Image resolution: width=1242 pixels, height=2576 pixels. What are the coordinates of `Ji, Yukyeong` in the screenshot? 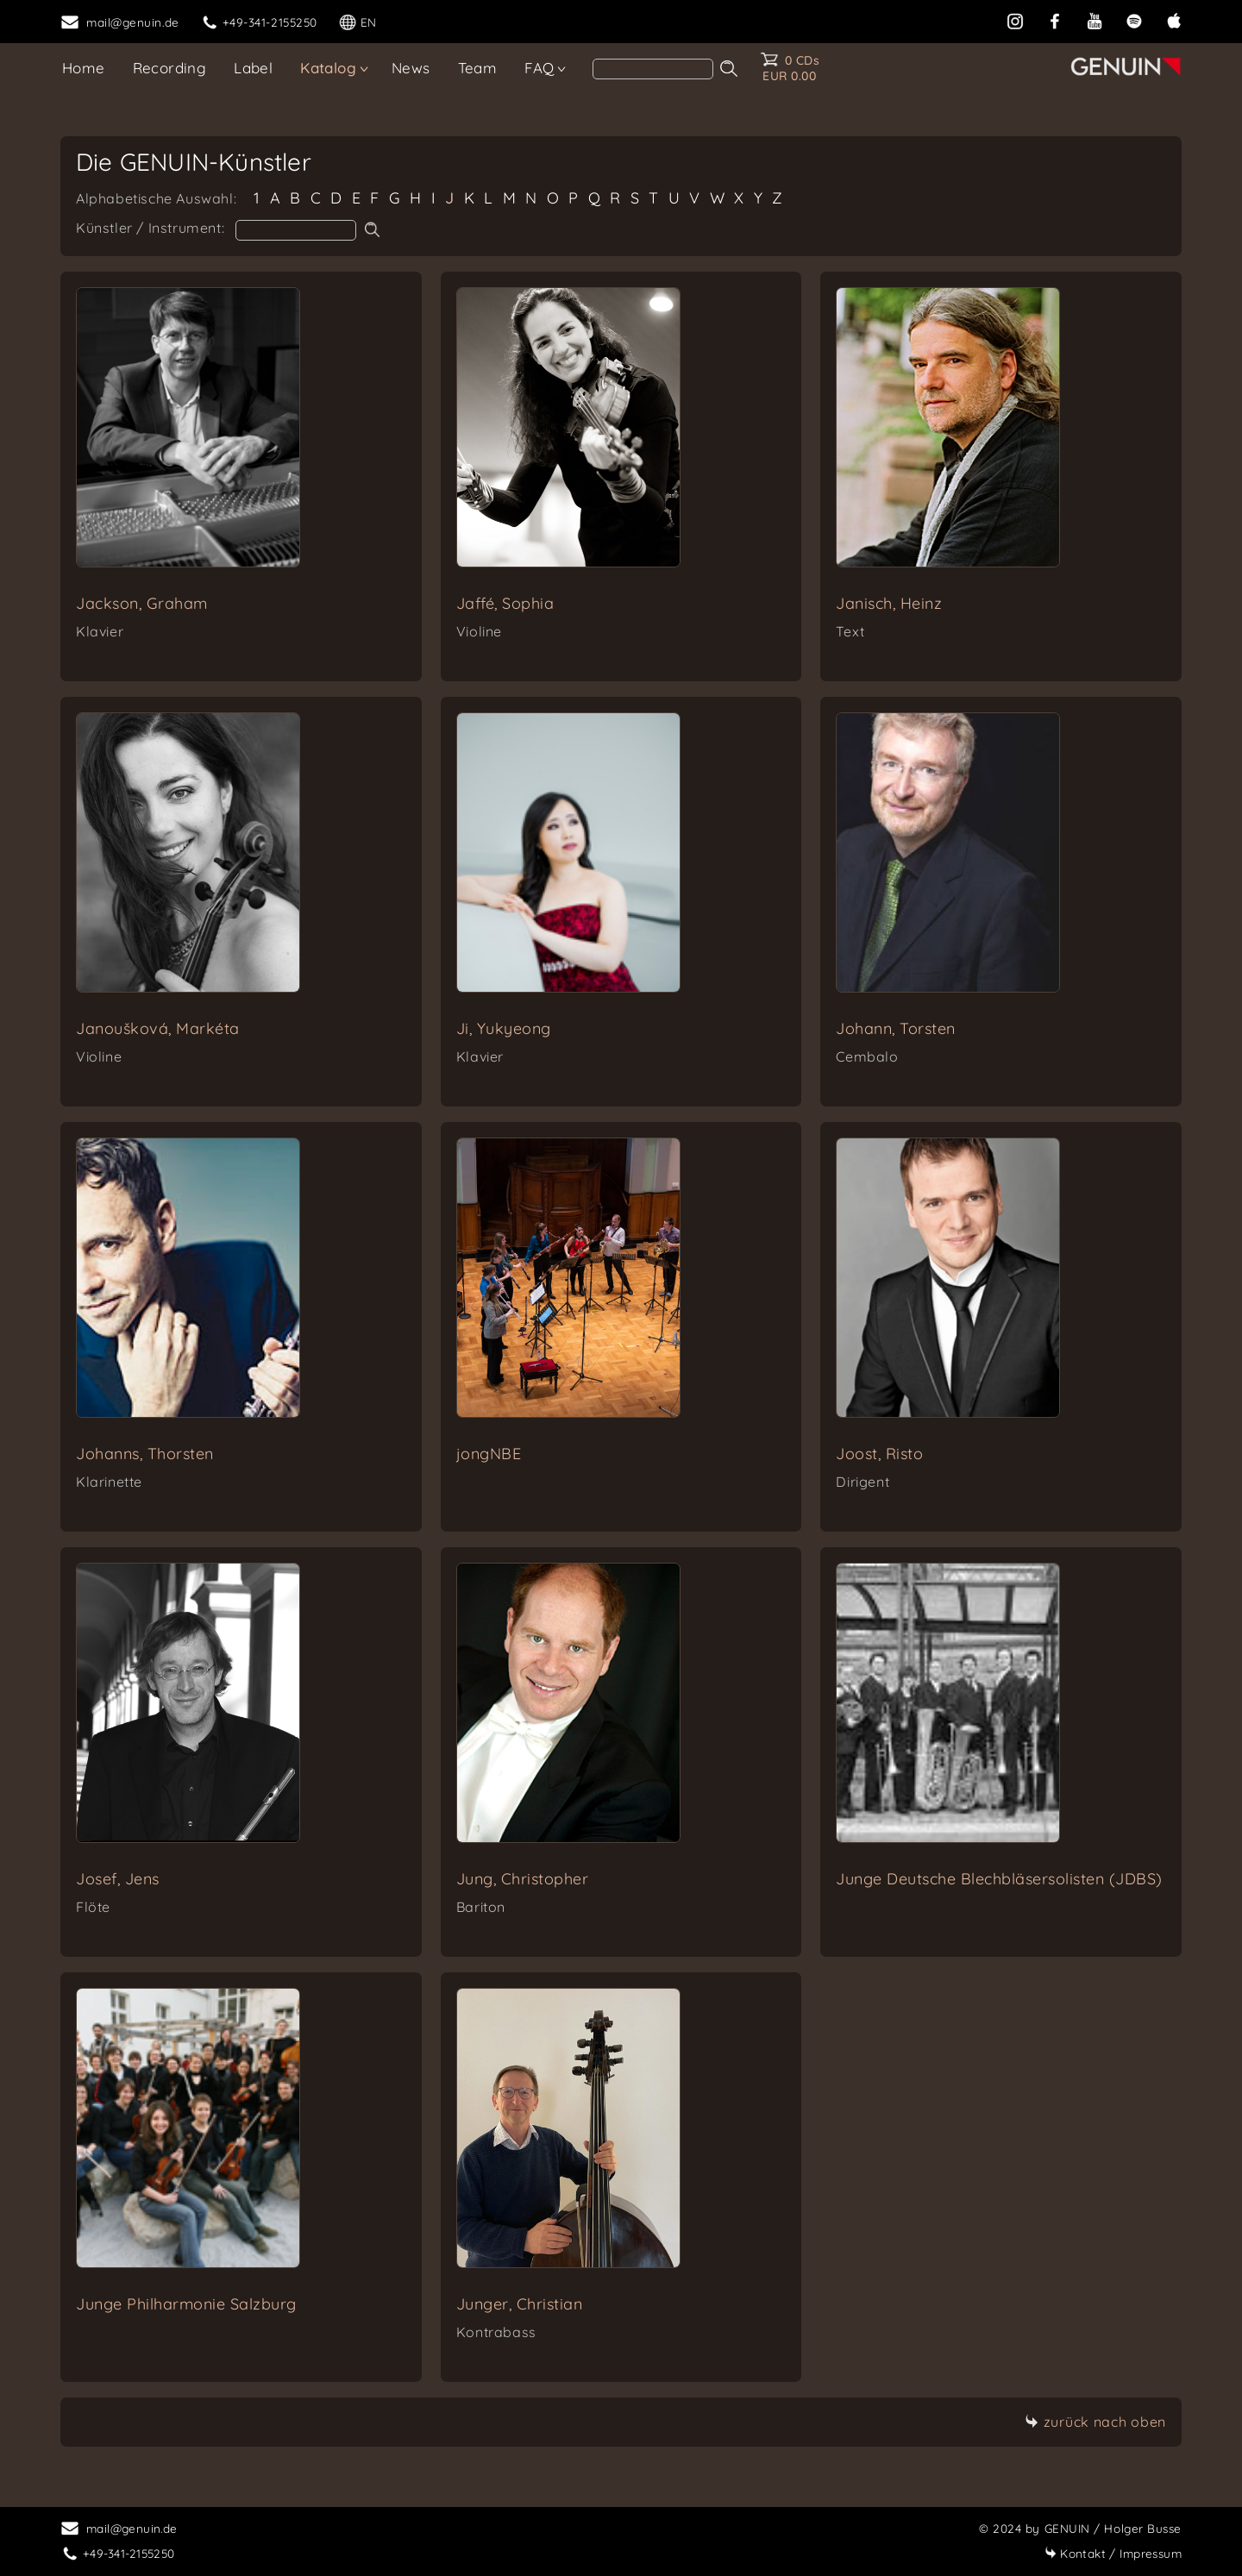 It's located at (503, 1028).